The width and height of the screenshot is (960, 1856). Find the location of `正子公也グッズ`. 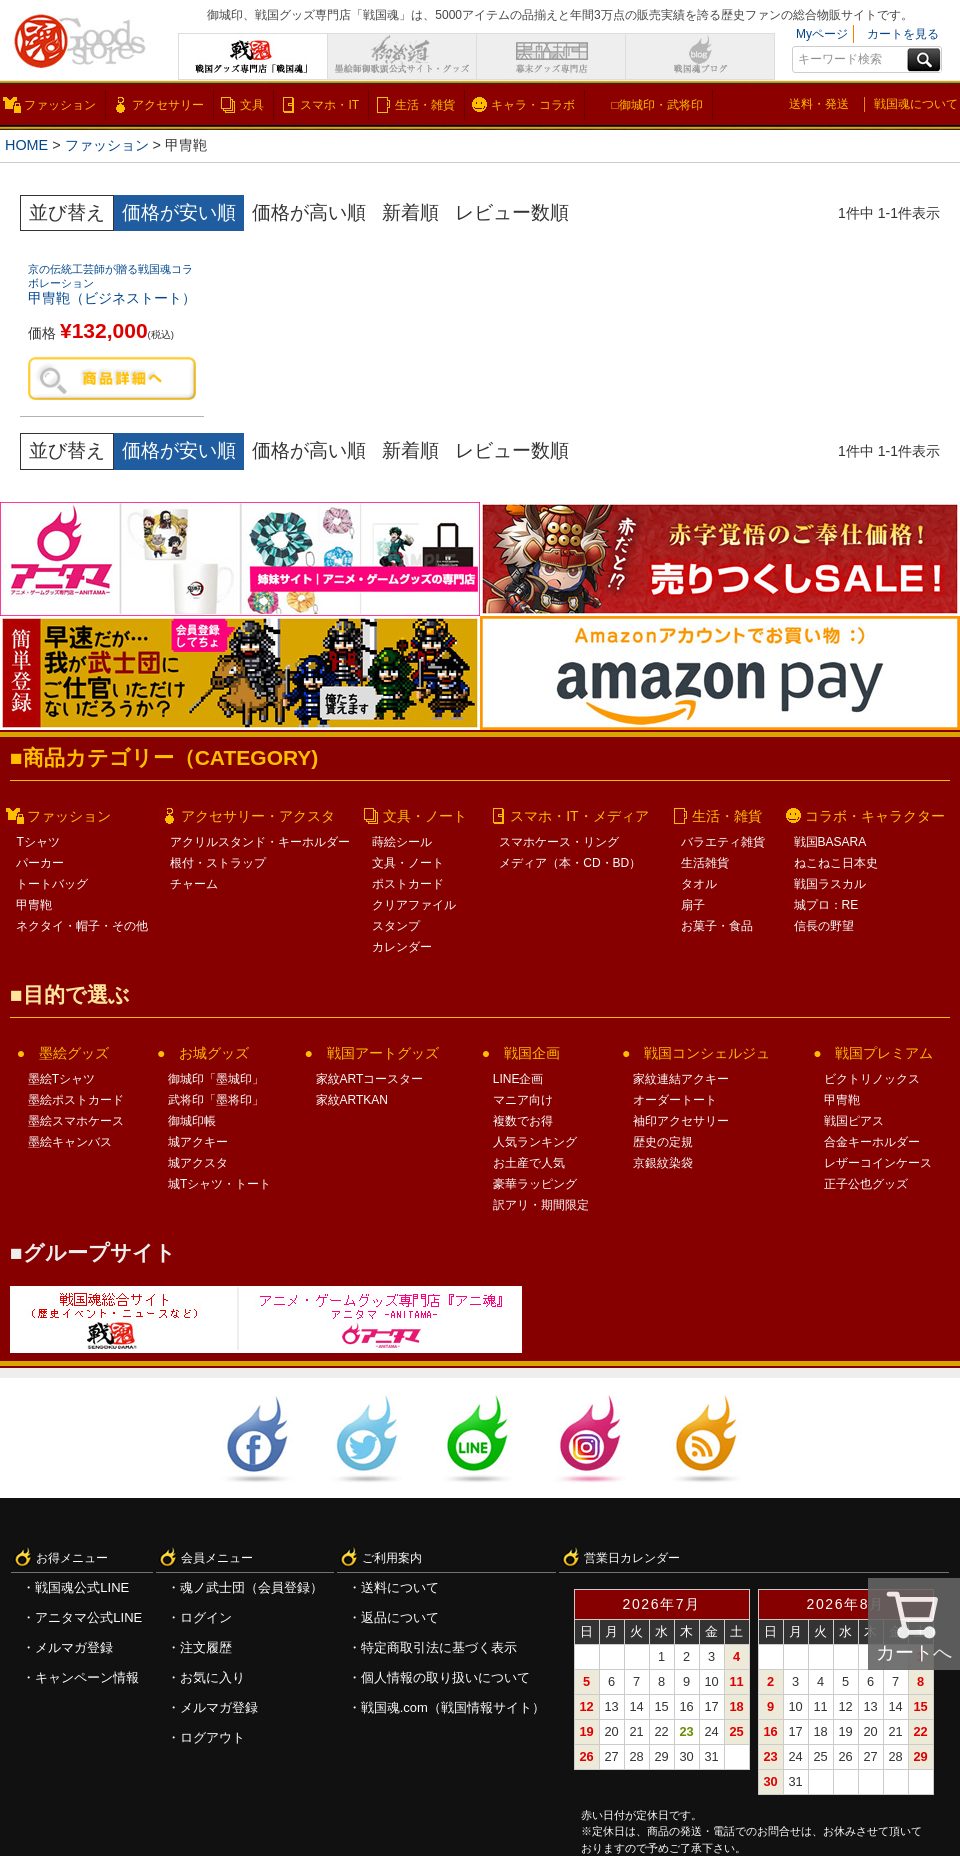

正子公也グッズ is located at coordinates (866, 1184).